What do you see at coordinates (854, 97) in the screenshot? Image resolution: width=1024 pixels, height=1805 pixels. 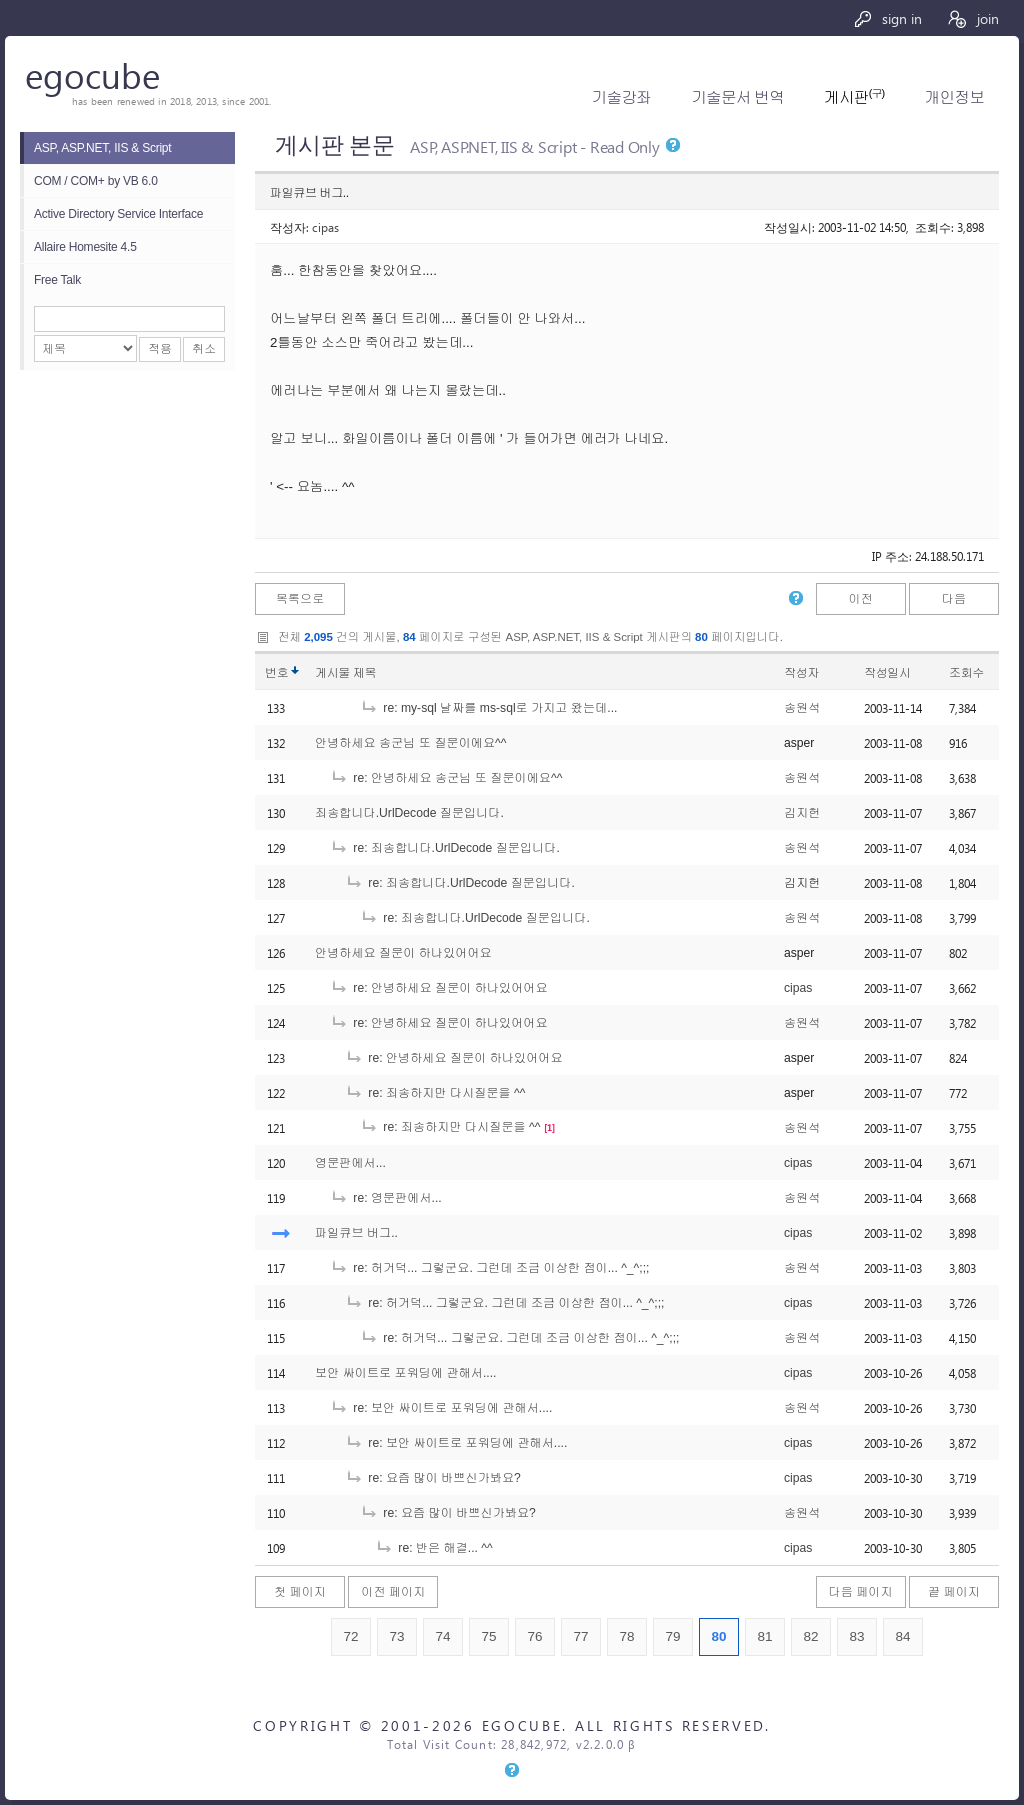 I see `게시판` at bounding box center [854, 97].